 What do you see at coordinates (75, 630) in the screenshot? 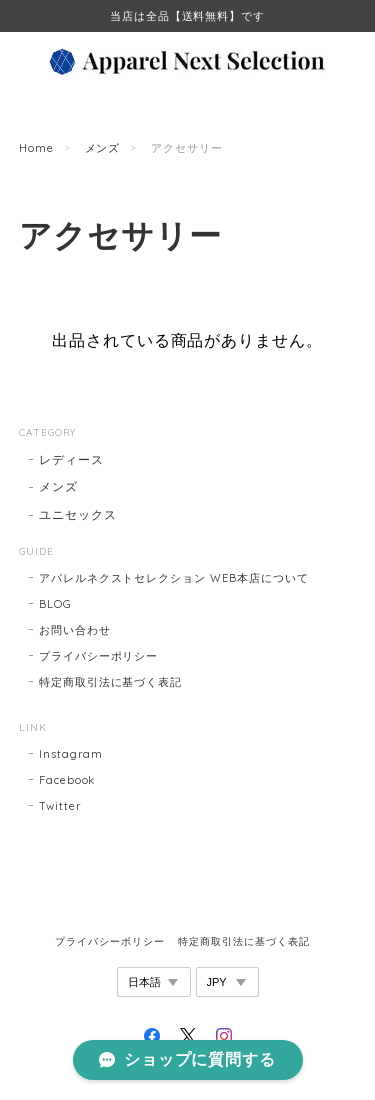
I see `お問い合わせ` at bounding box center [75, 630].